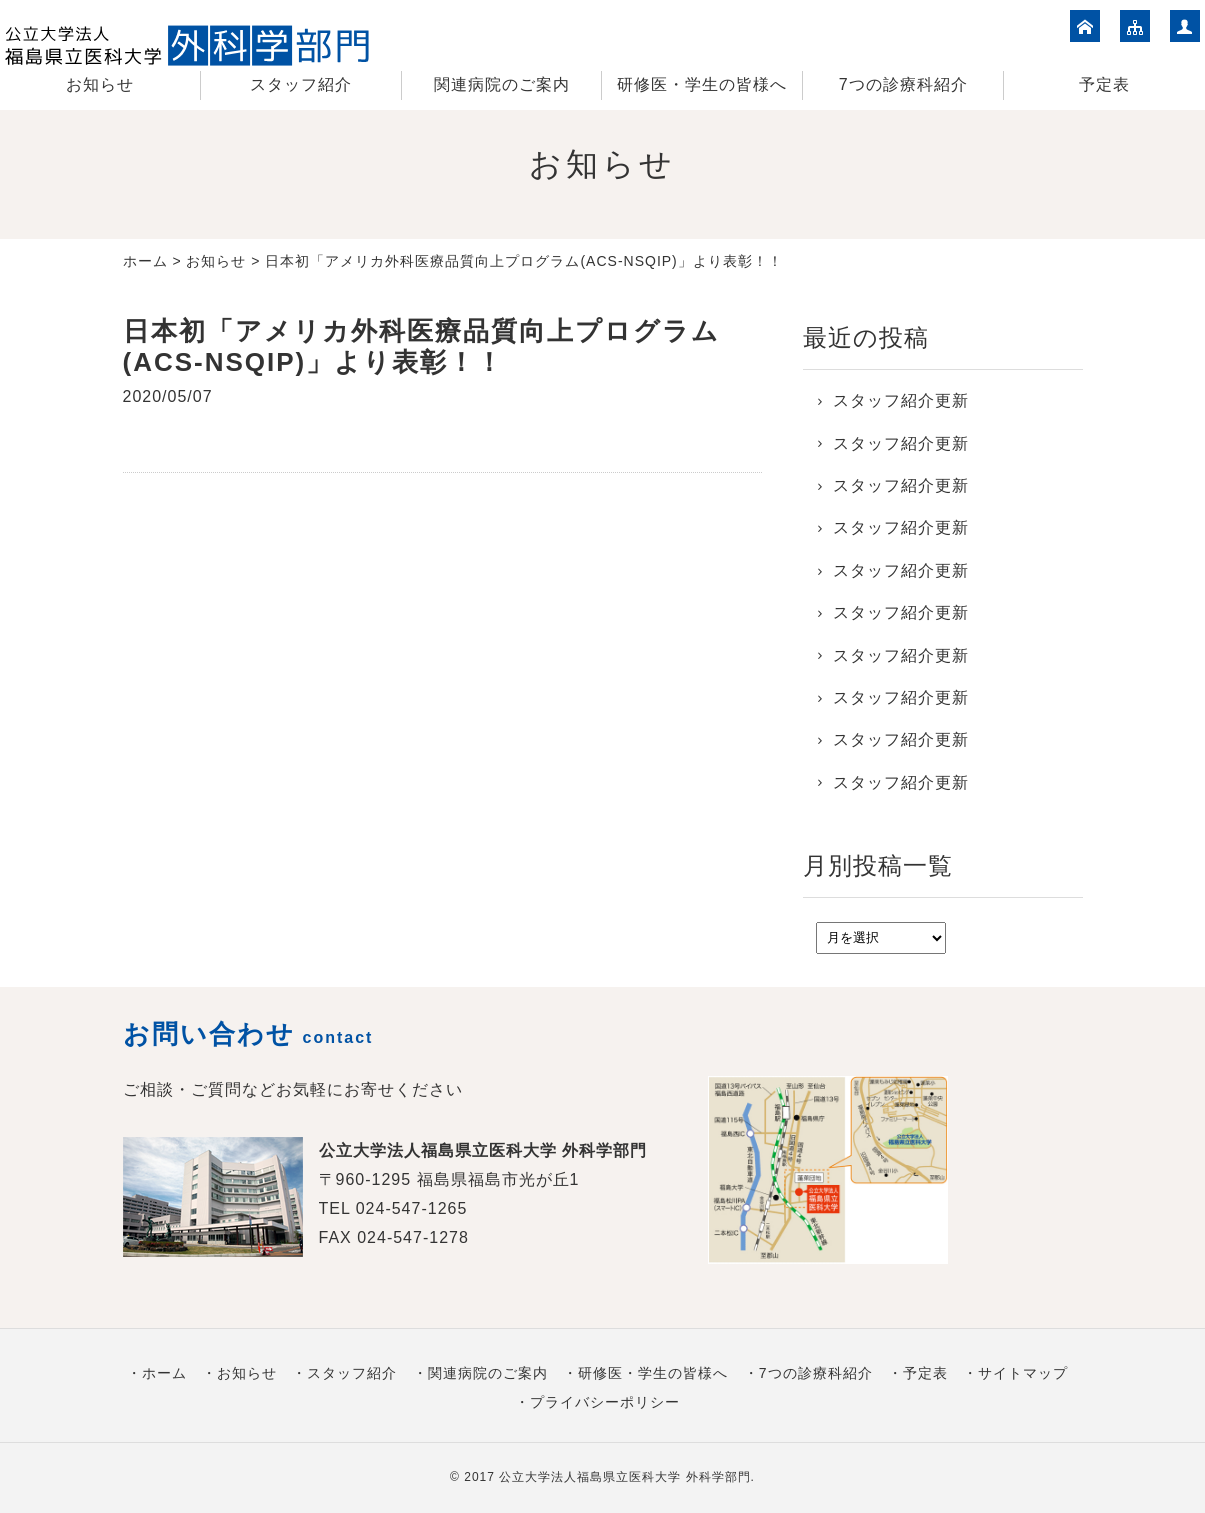 This screenshot has width=1205, height=1513. What do you see at coordinates (100, 84) in the screenshot?
I see `お知らせ` at bounding box center [100, 84].